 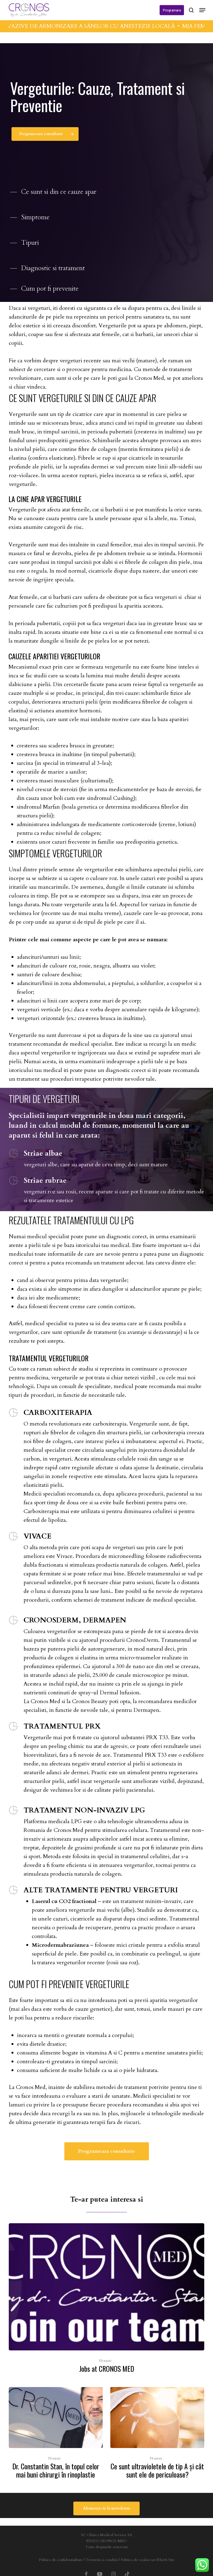 I want to click on [Jobs at CRONOS MED], so click(x=107, y=2299).